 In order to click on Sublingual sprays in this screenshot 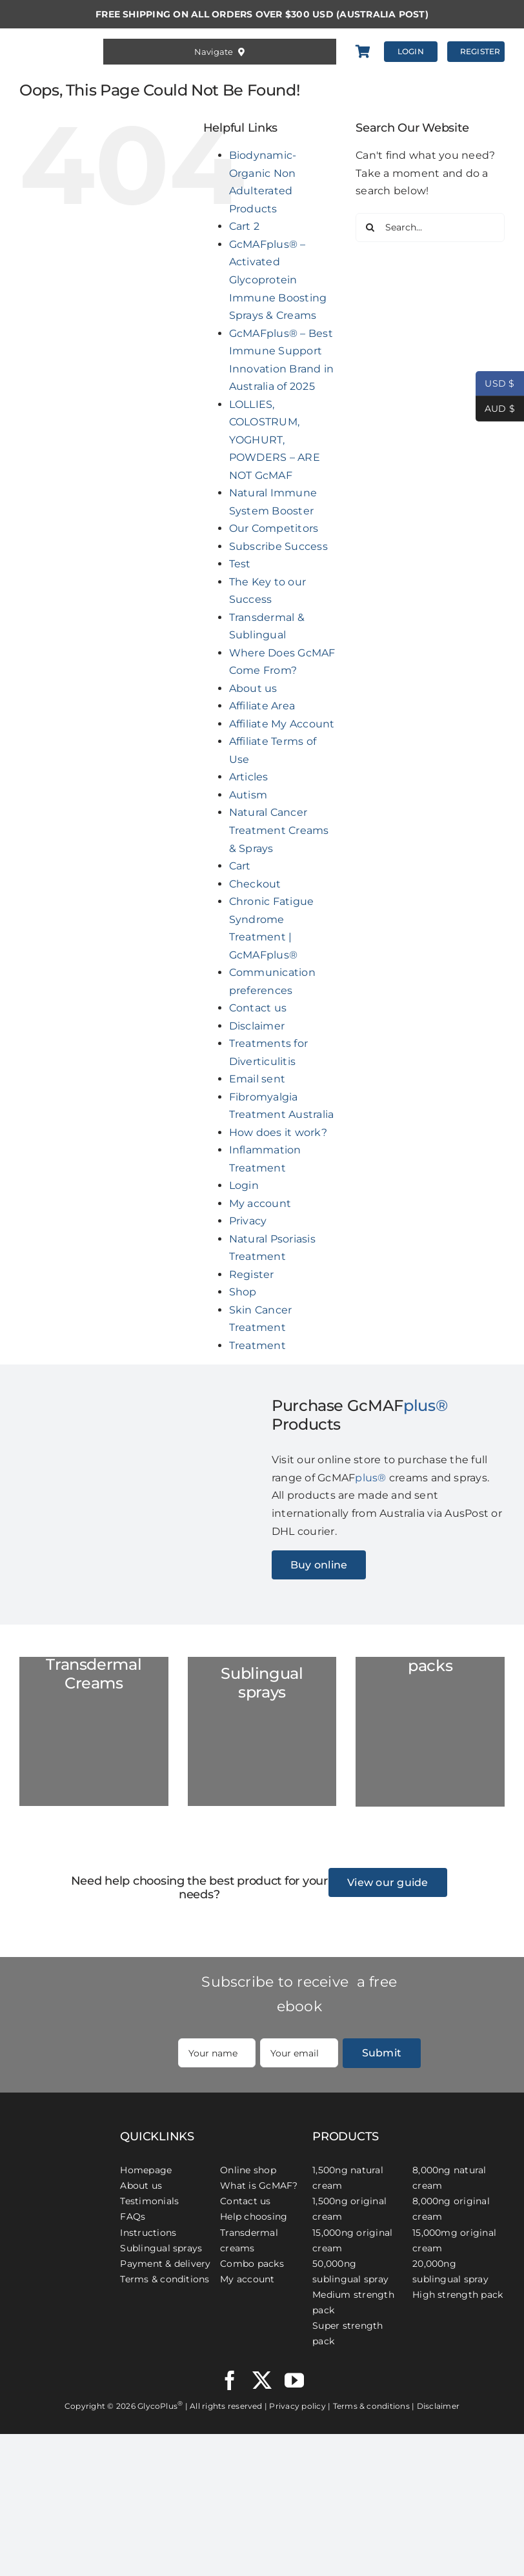, I will do `click(161, 2248)`.